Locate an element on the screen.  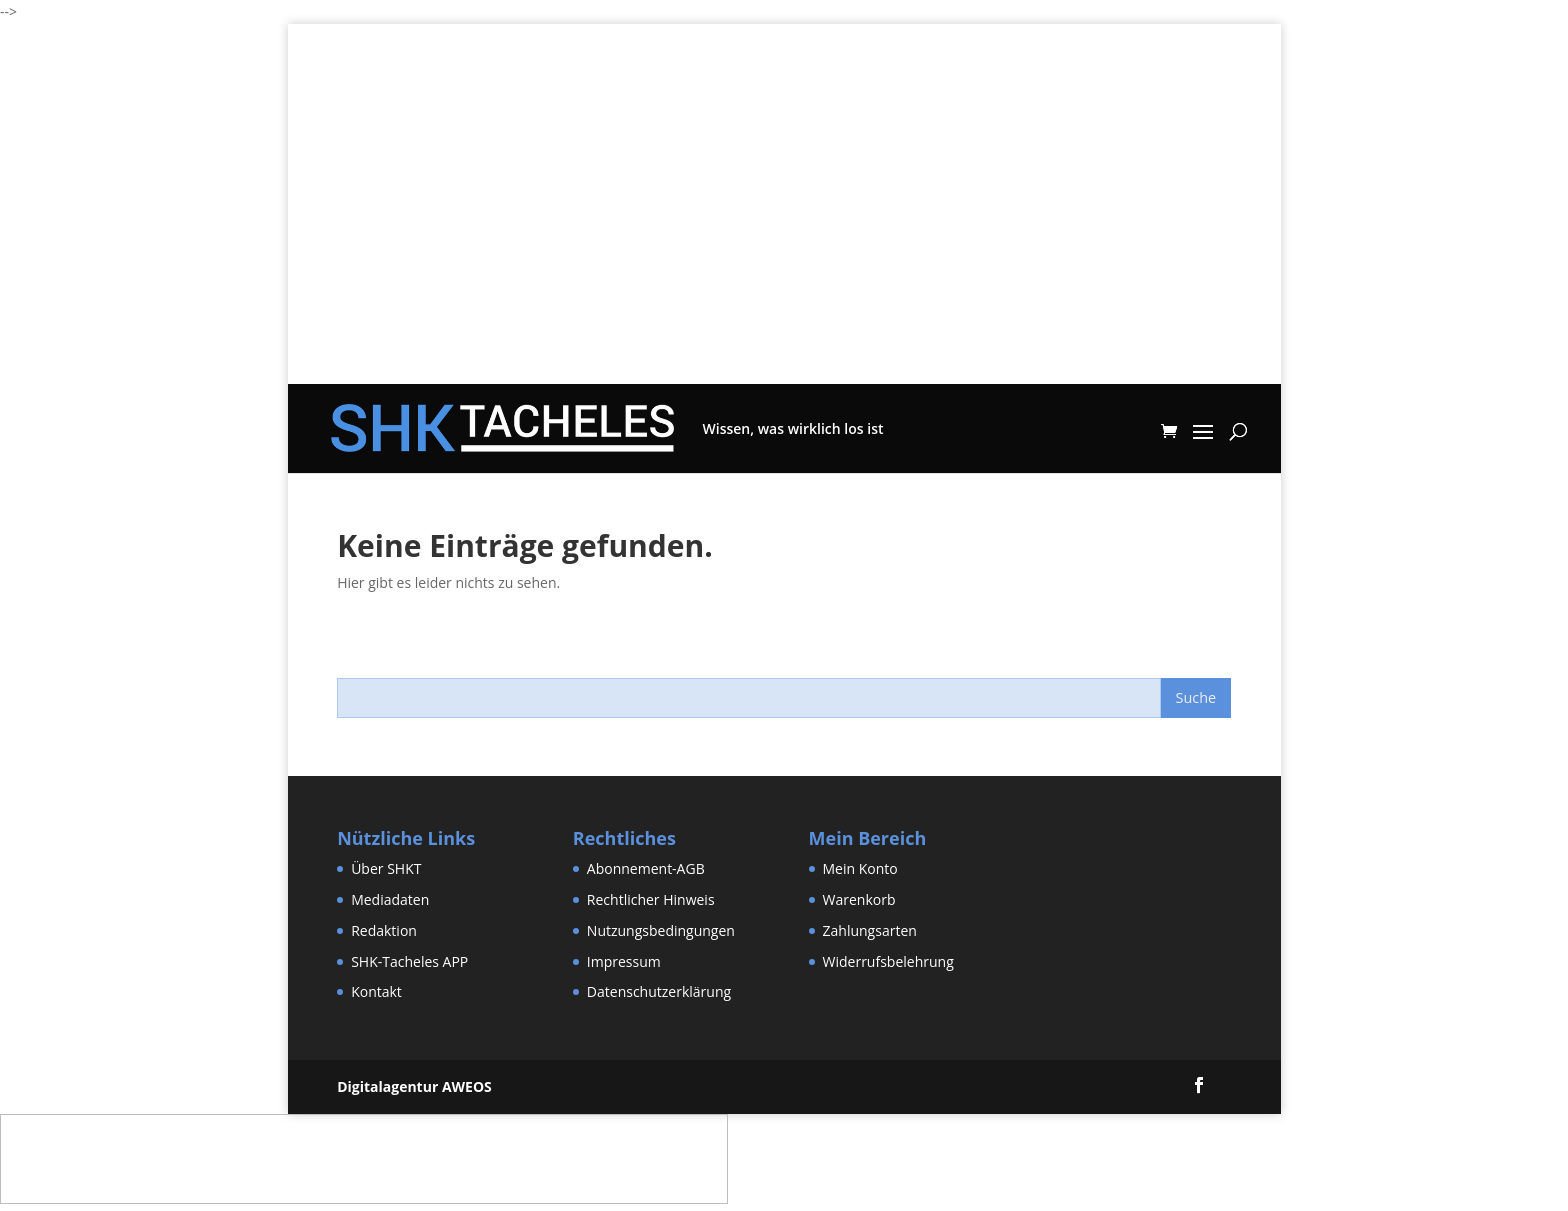
Redaktion is located at coordinates (384, 930).